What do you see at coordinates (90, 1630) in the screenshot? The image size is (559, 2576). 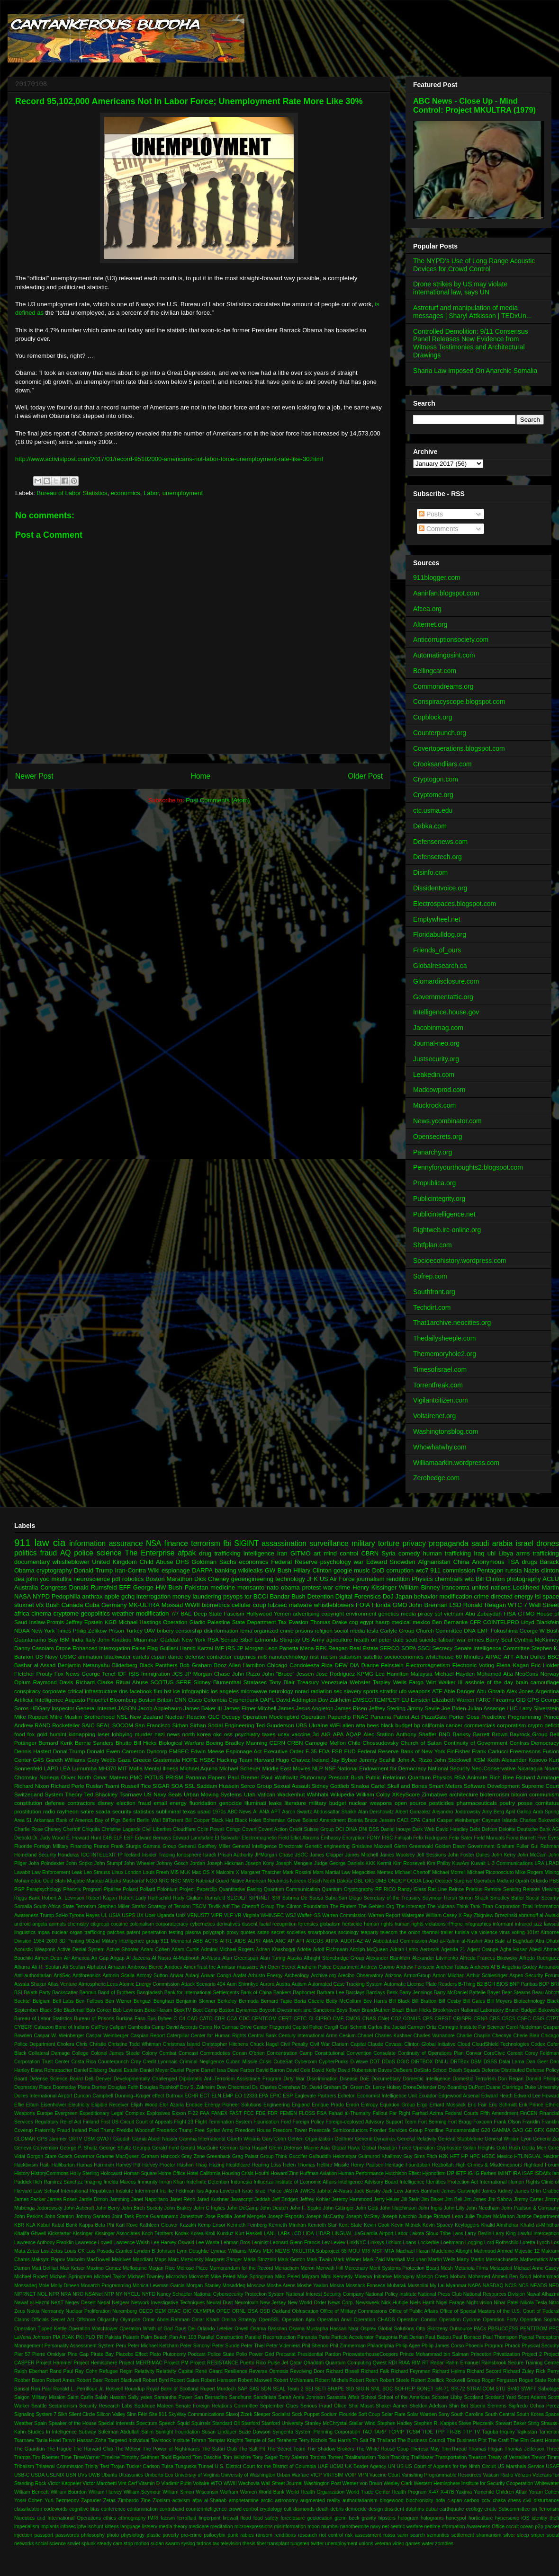 I see `Philip Zelikow` at bounding box center [90, 1630].